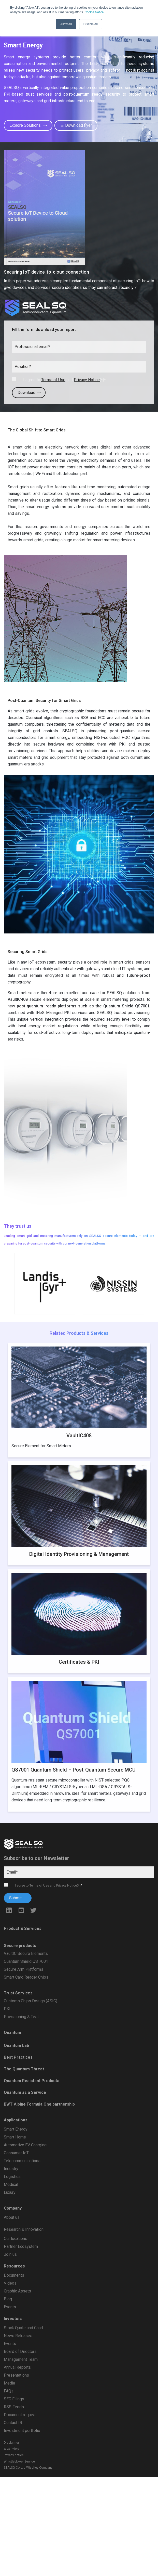 This screenshot has width=158, height=2576. What do you see at coordinates (40, 2103) in the screenshot?
I see `BWT Alpine Formula One partnership [menuitem]` at bounding box center [40, 2103].